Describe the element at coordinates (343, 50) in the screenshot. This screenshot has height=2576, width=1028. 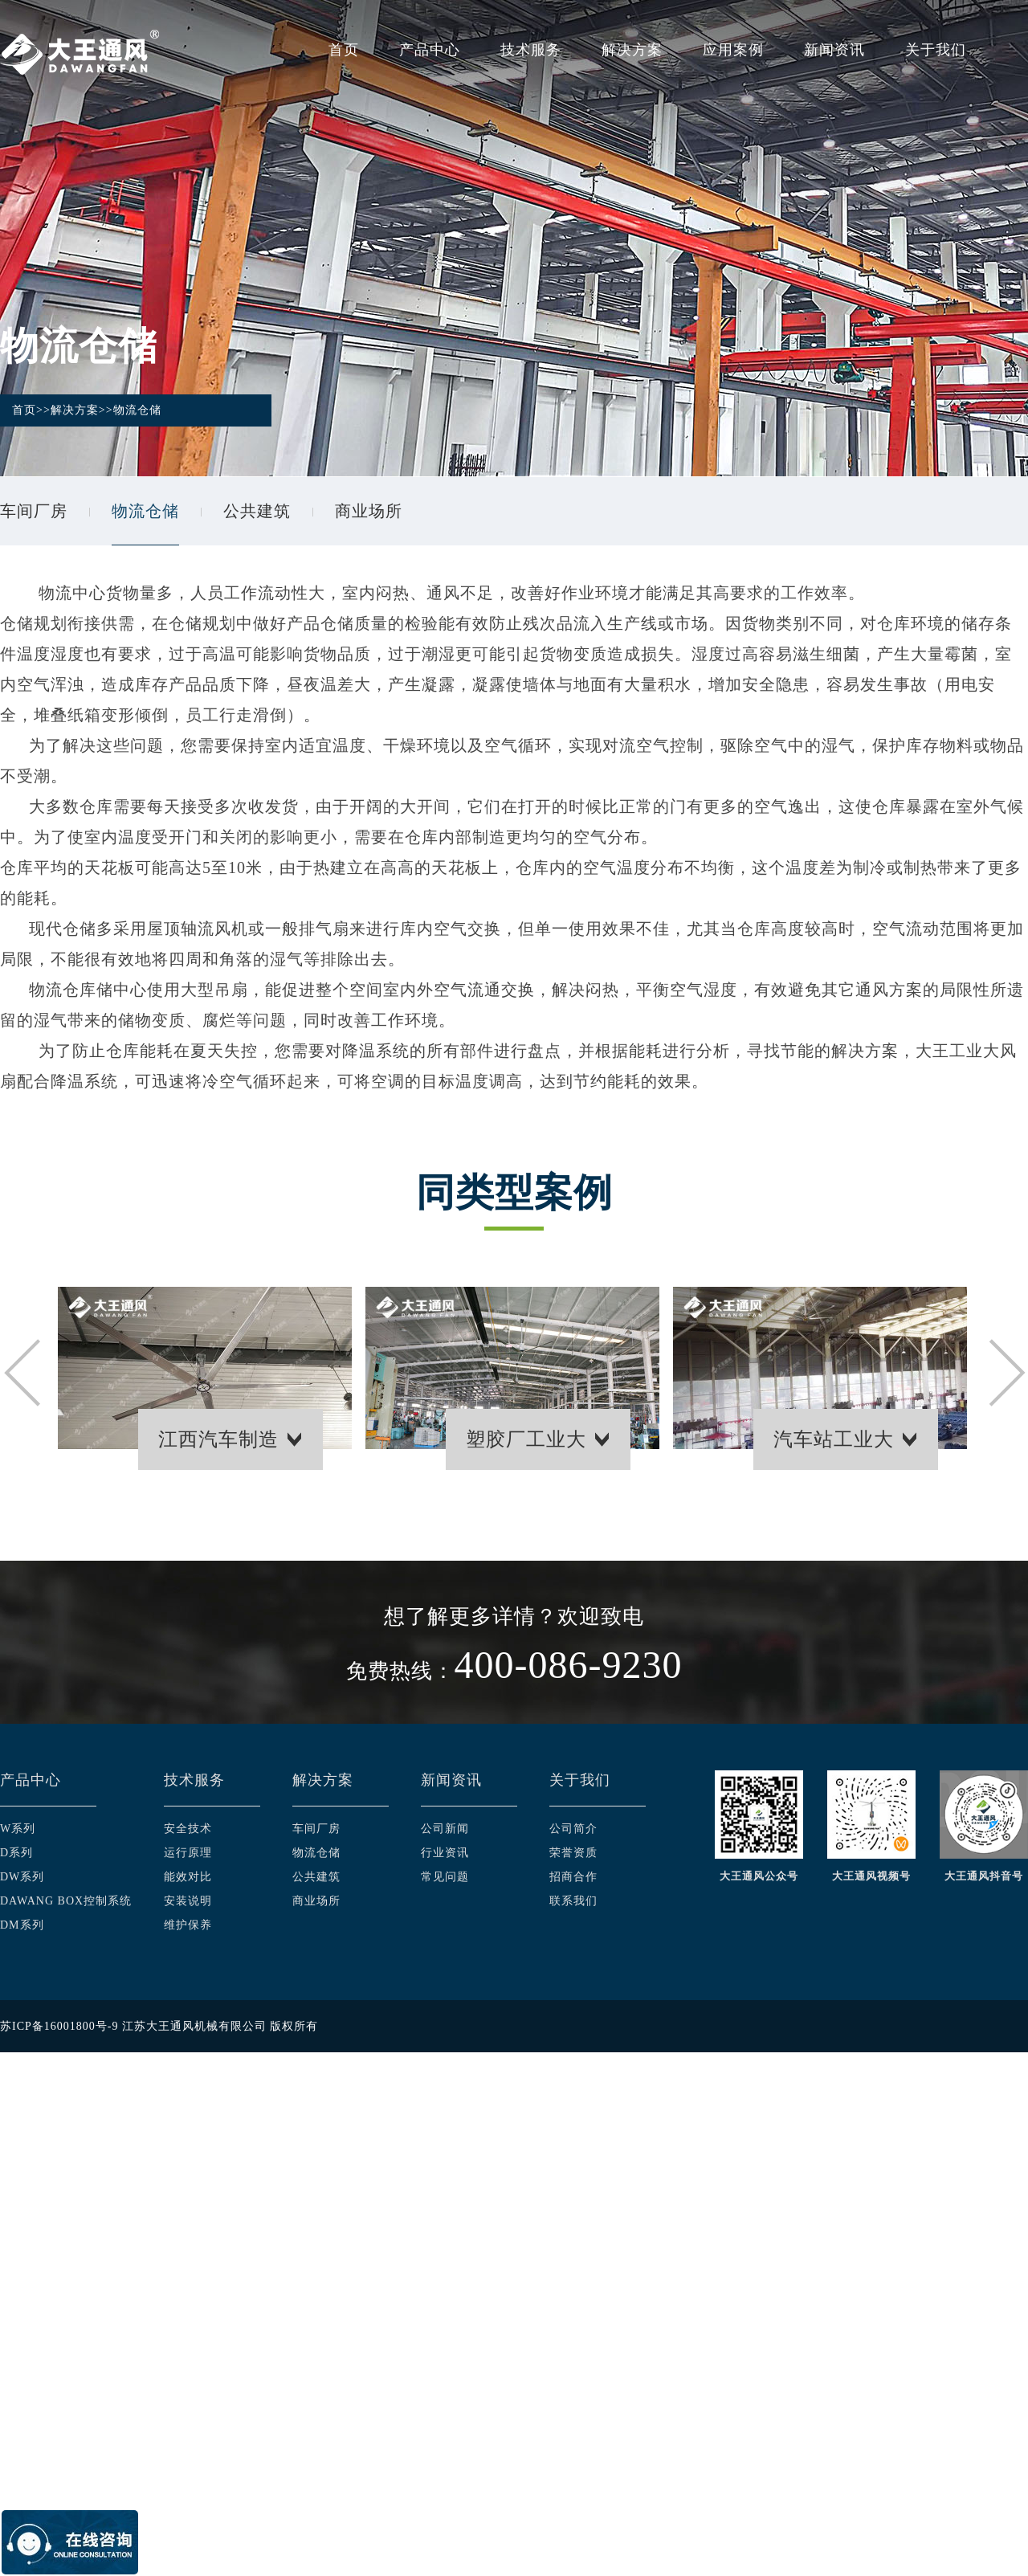
I see `首页` at that location.